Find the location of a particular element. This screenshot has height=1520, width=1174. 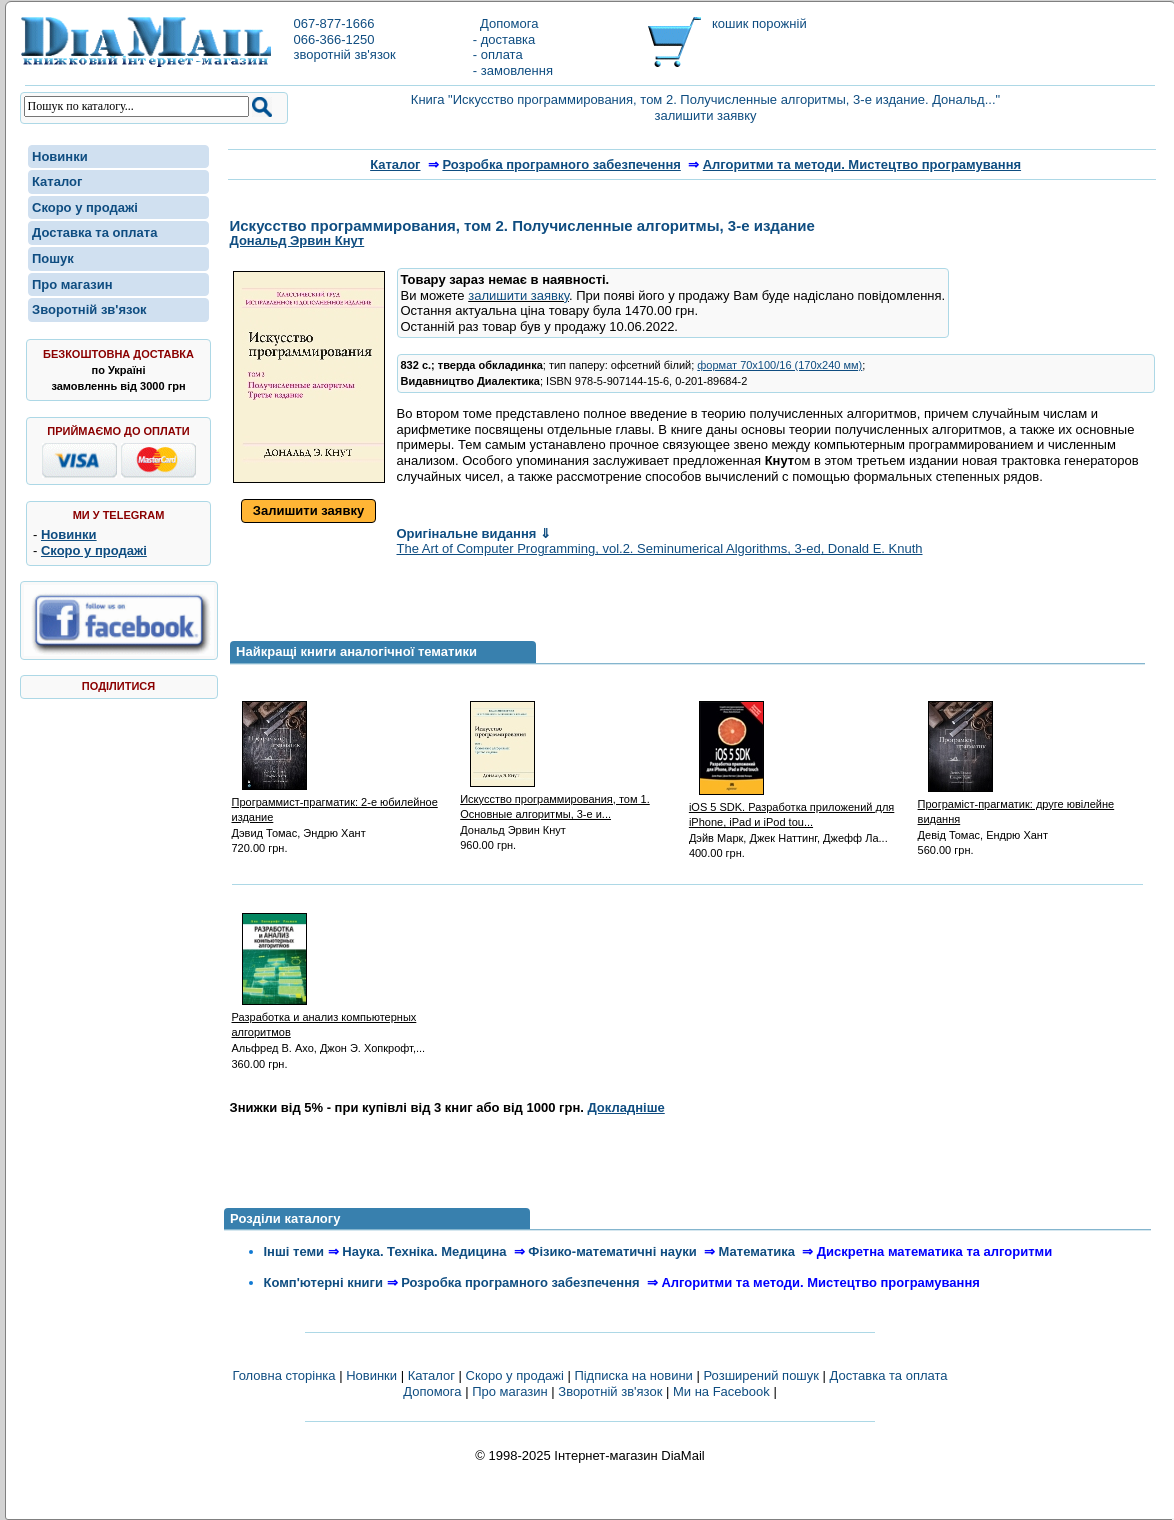

Розширений пошук is located at coordinates (761, 1375).